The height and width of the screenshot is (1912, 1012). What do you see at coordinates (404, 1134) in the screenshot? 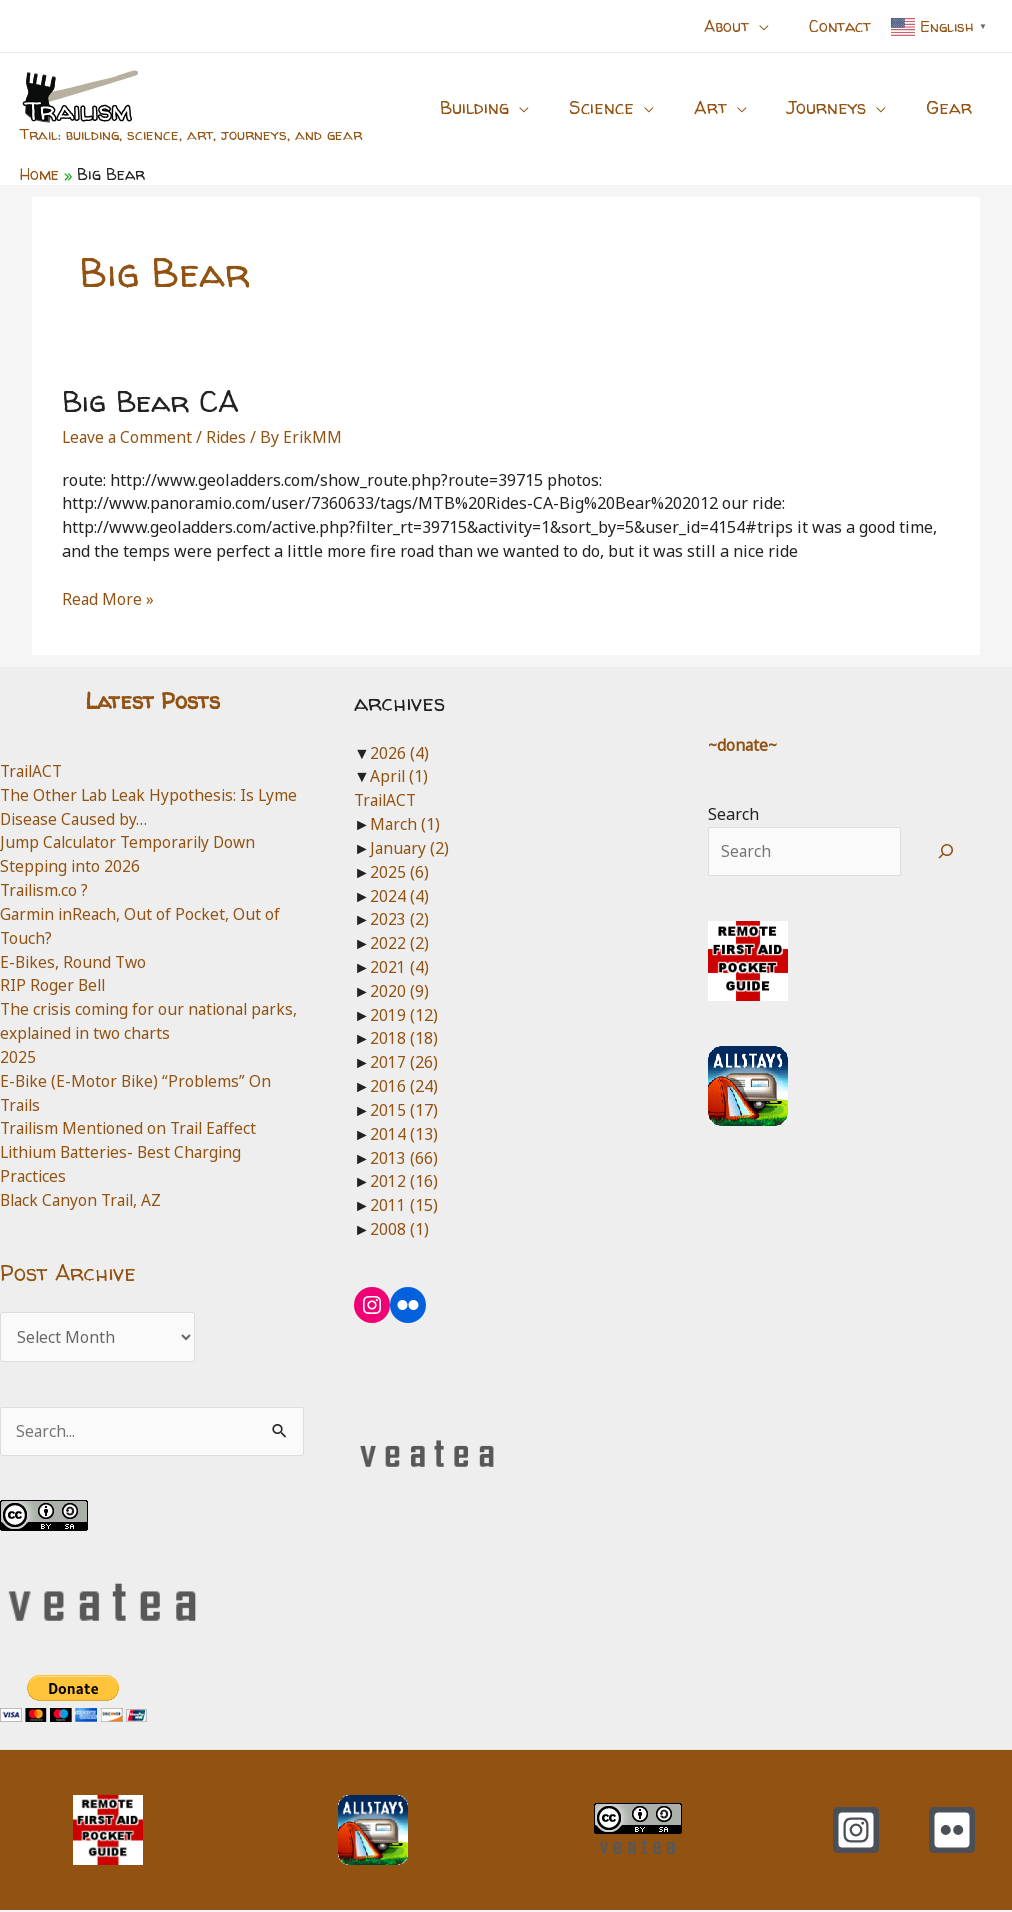
I see `2014` at bounding box center [404, 1134].